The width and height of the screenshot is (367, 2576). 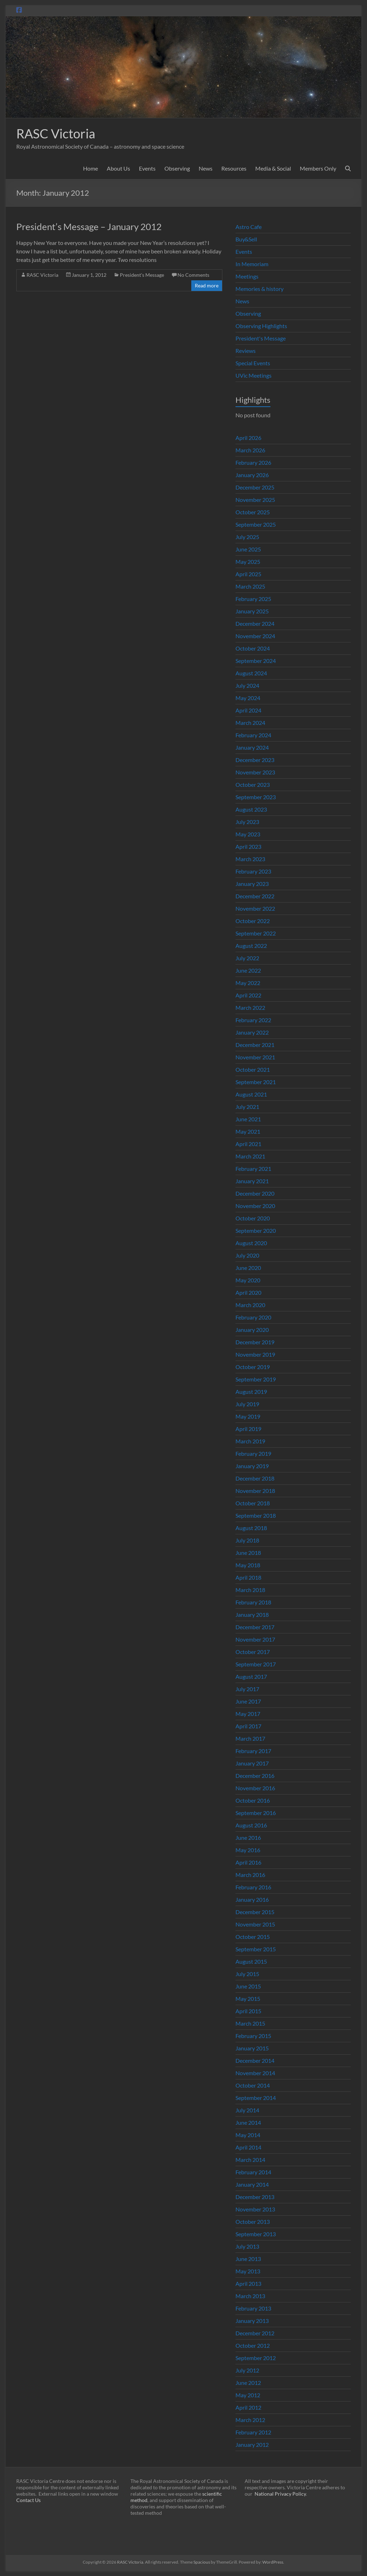 I want to click on Home, so click(x=90, y=168).